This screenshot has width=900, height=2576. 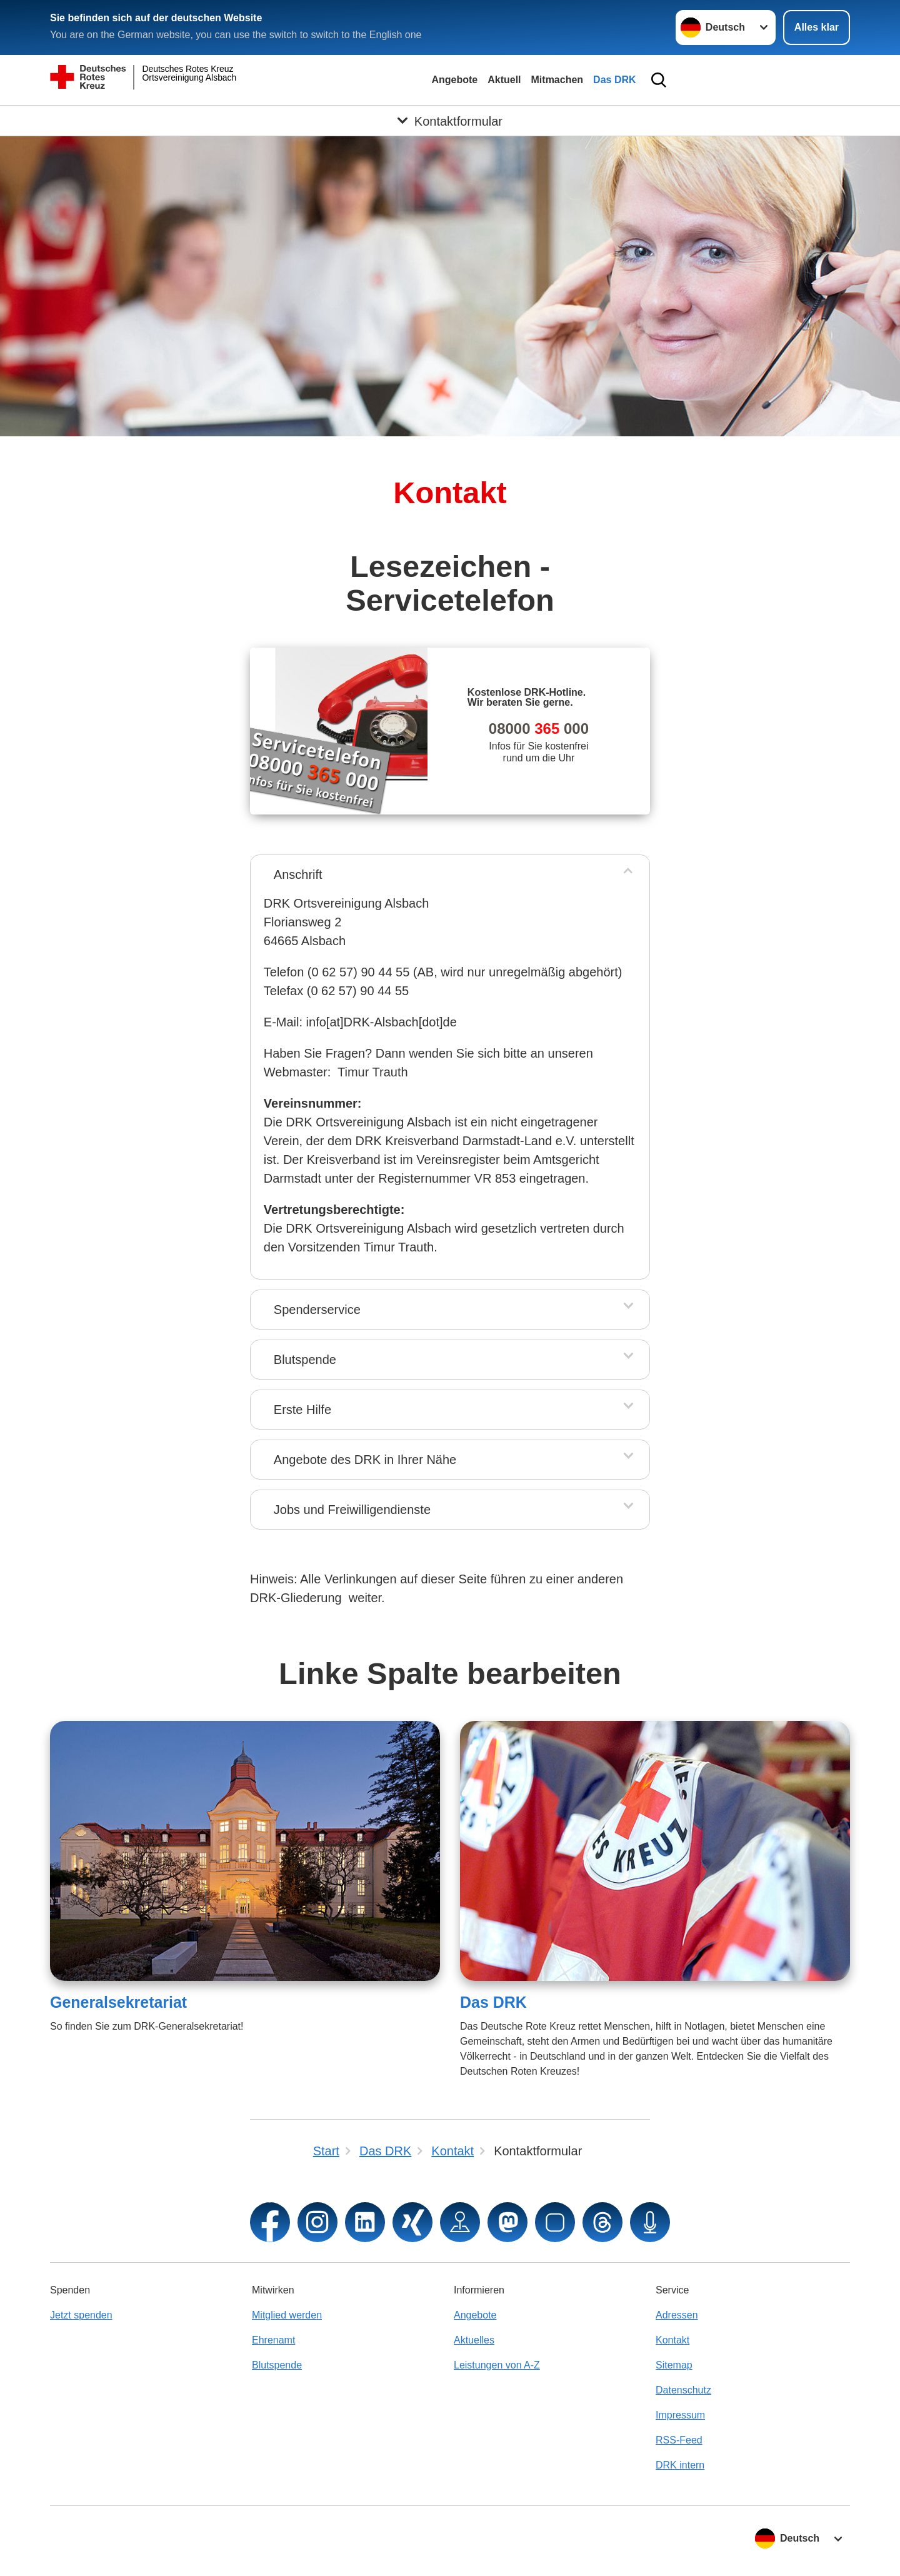 I want to click on [Öffne Untermenü von Kontaktformular], so click(x=450, y=121).